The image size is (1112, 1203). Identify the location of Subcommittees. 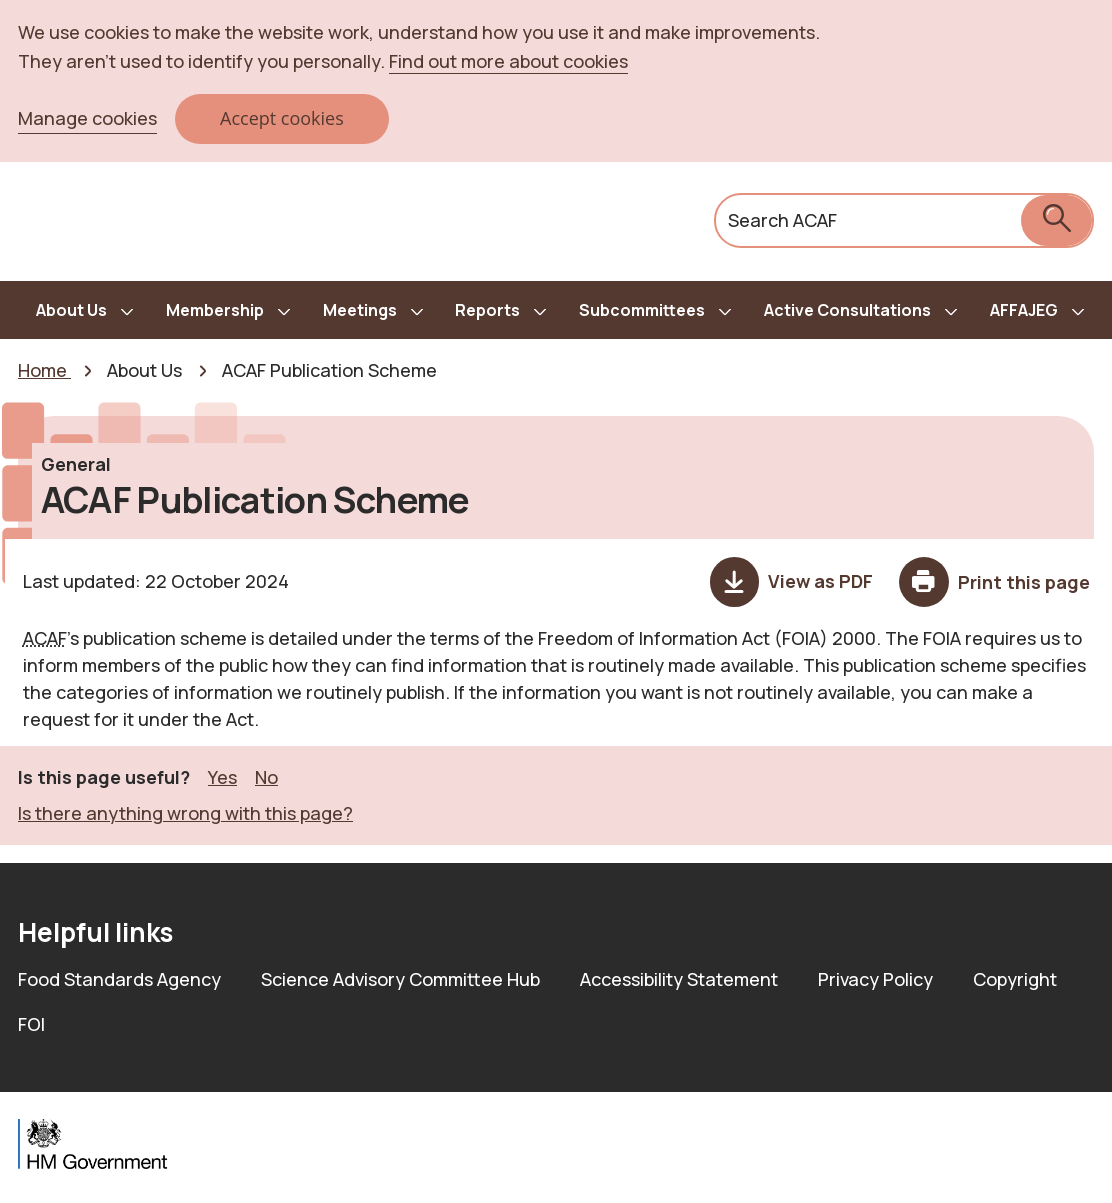
(642, 310).